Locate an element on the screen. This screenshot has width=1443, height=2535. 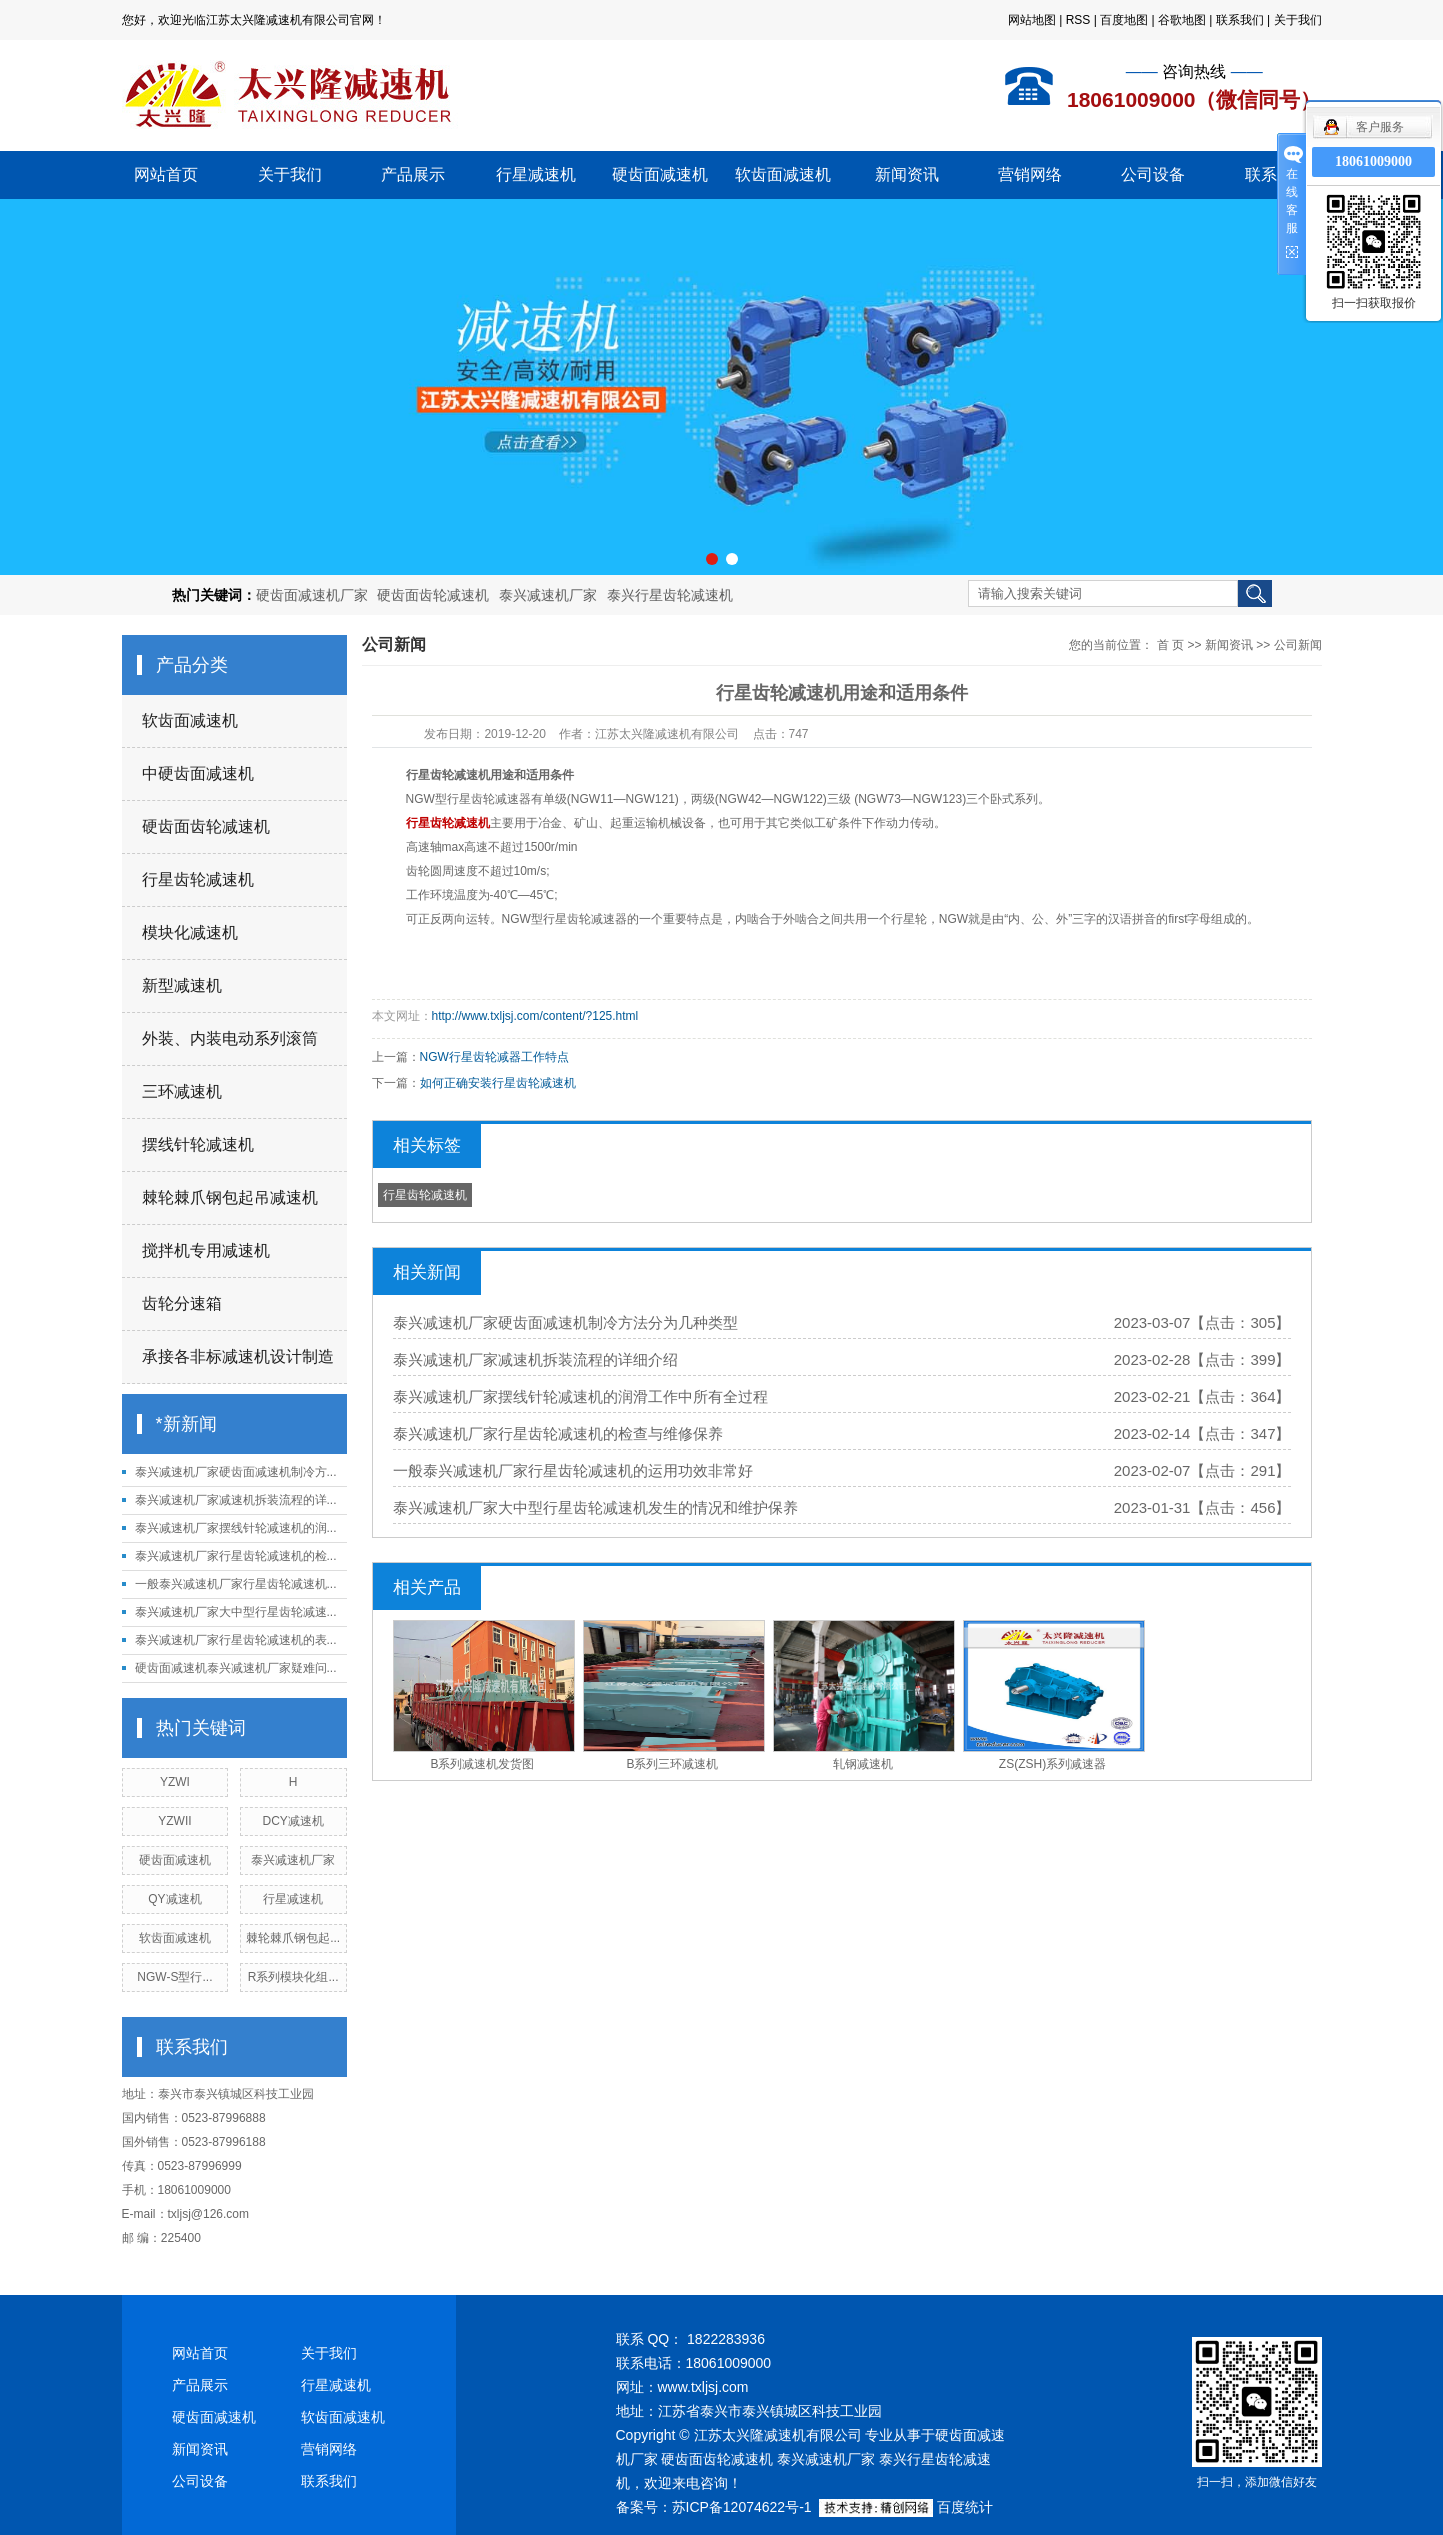
硬齿面减速机泰兴减速机厂家疑难问... is located at coordinates (236, 1668).